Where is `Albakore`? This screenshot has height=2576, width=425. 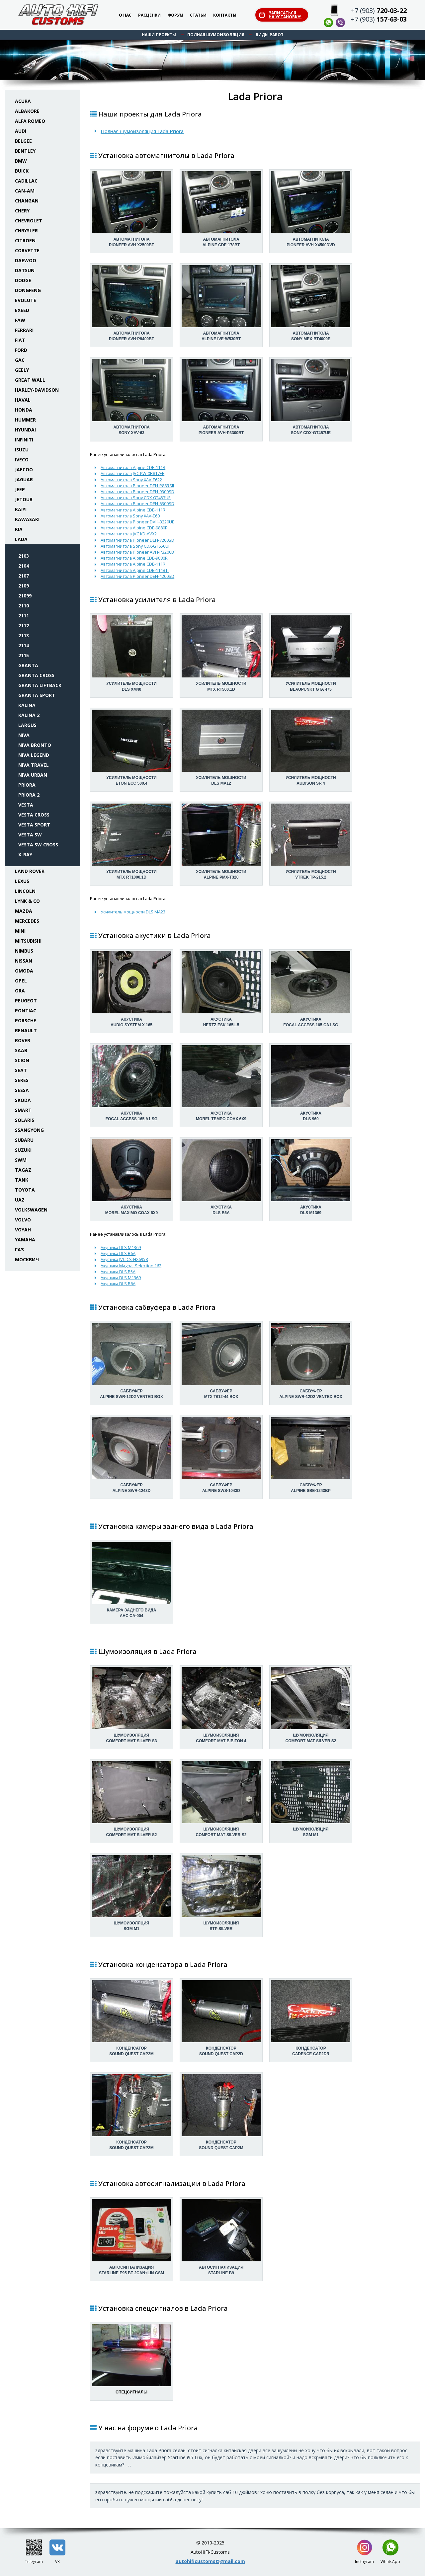 Albakore is located at coordinates (27, 111).